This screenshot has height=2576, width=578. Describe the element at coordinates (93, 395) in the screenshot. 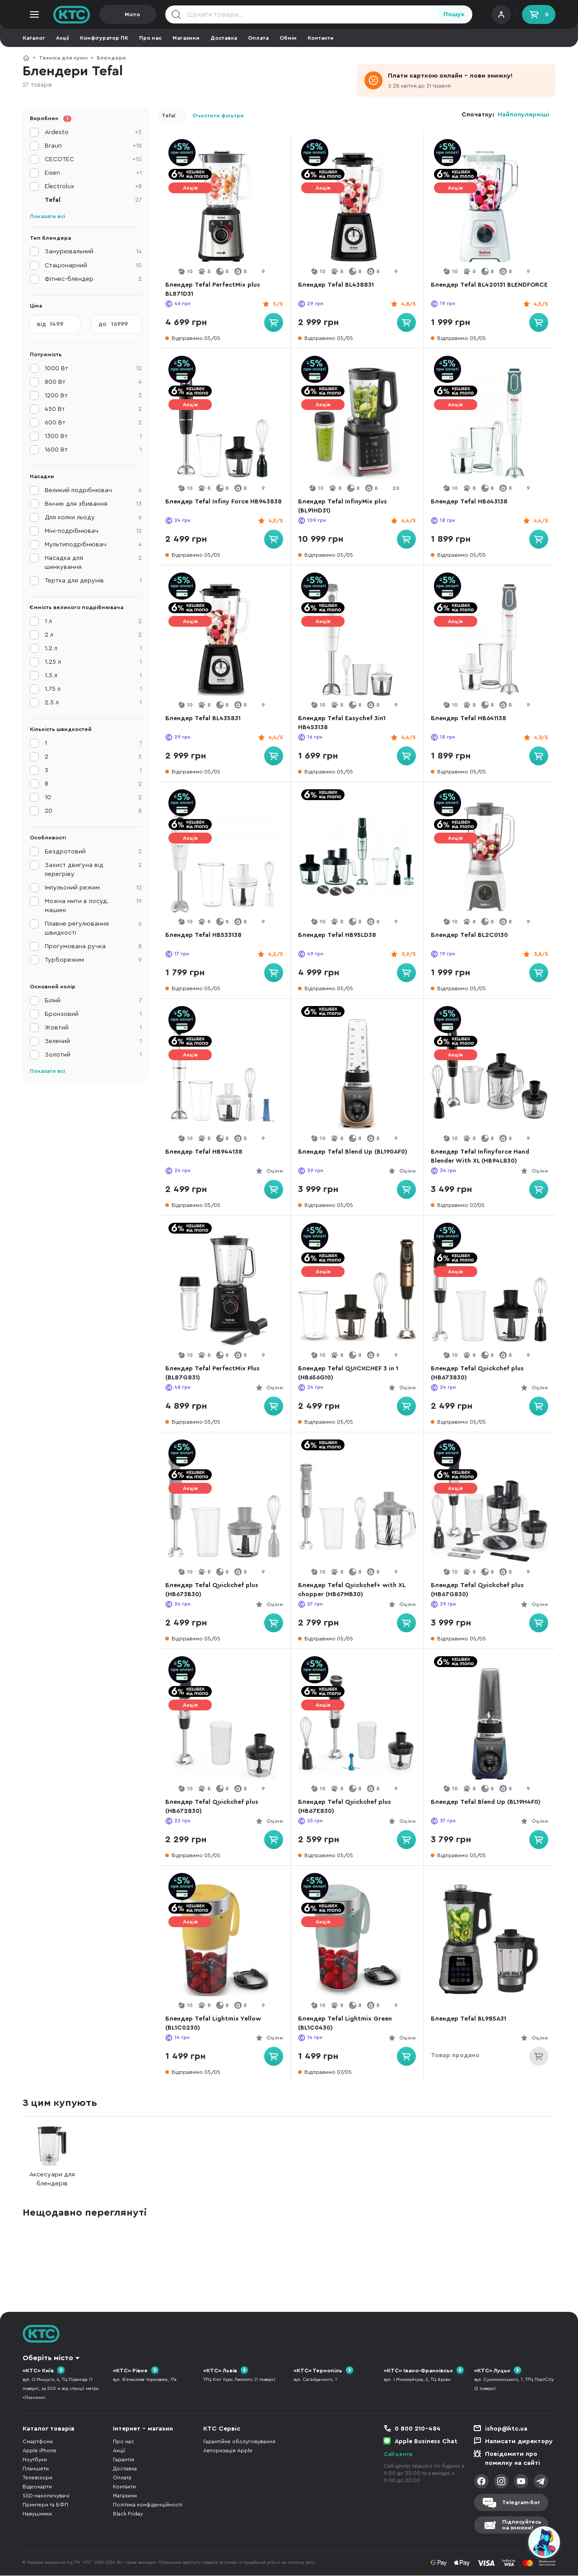

I see `1200 Вт` at that location.